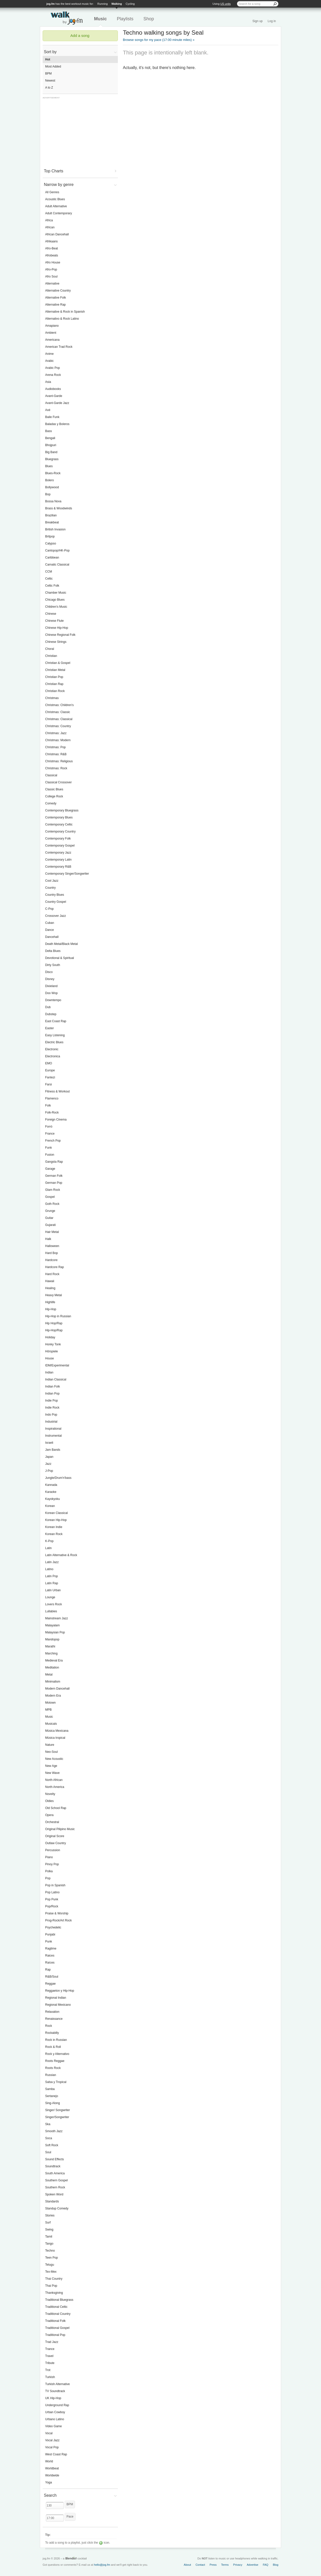 The height and width of the screenshot is (2576, 321). What do you see at coordinates (55, 1808) in the screenshot?
I see `Old School Rap` at bounding box center [55, 1808].